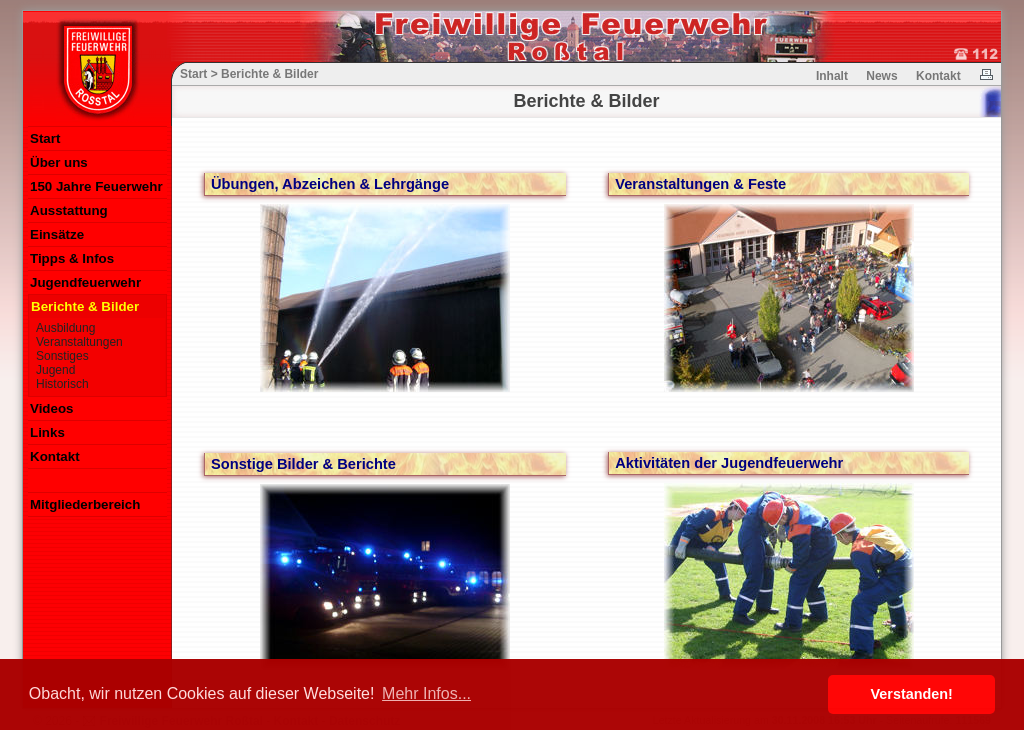 The width and height of the screenshot is (1024, 730). What do you see at coordinates (85, 306) in the screenshot?
I see `Berichte & Bilder` at bounding box center [85, 306].